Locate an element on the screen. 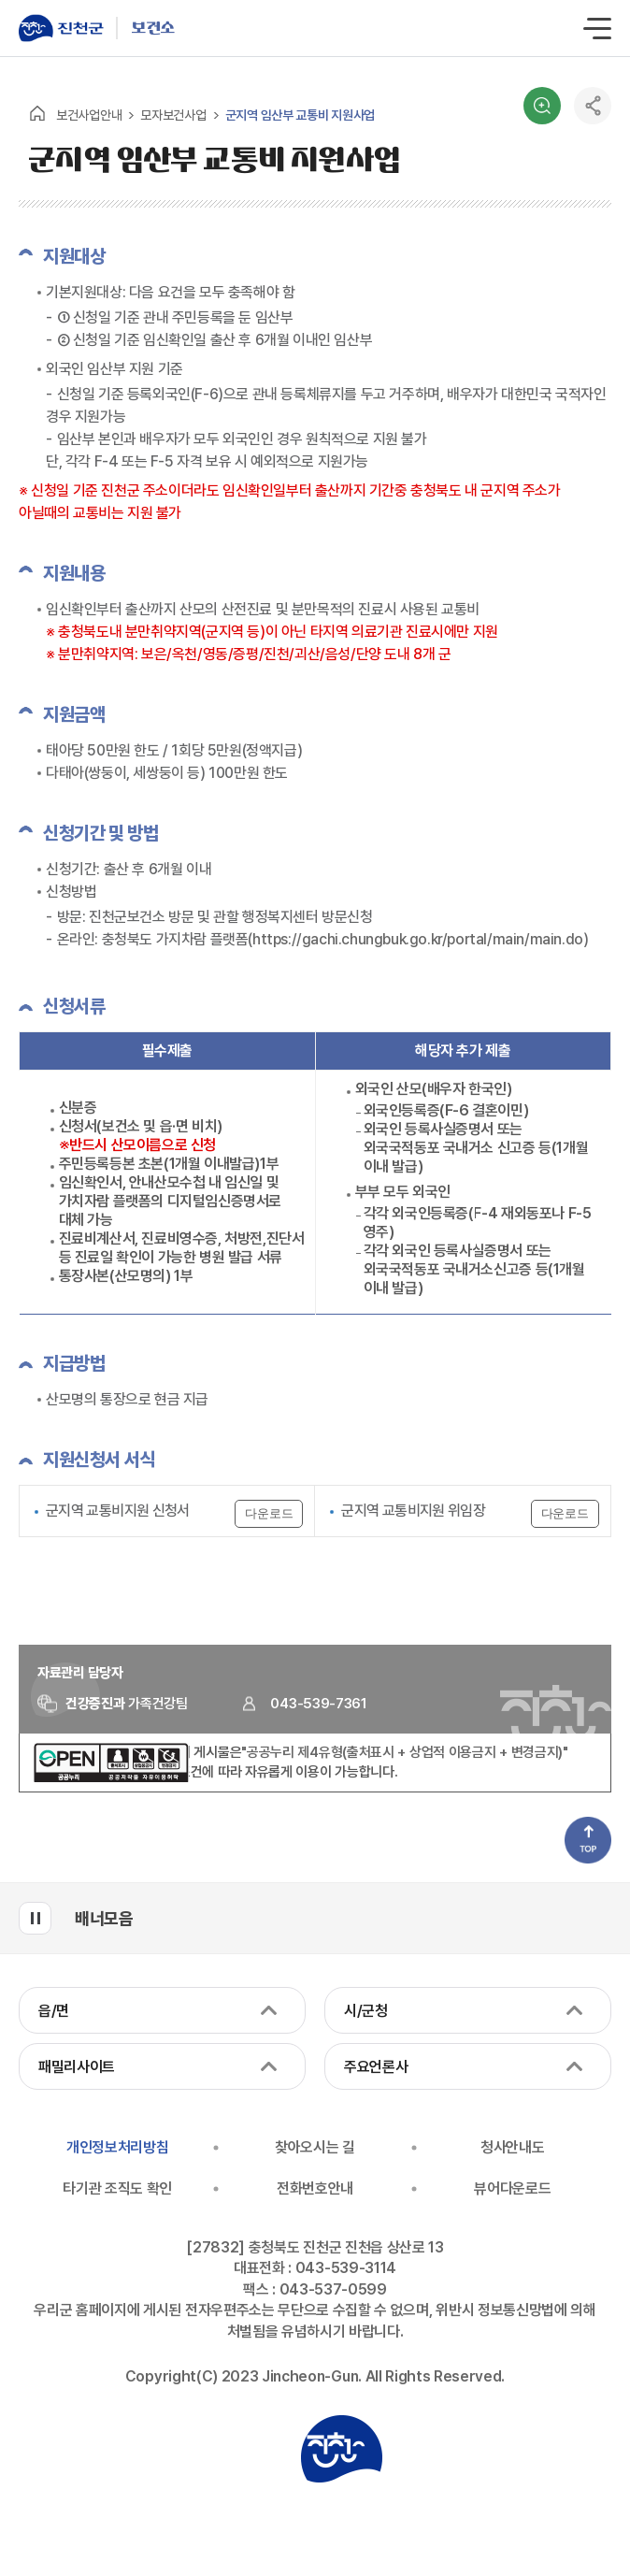 Image resolution: width=630 pixels, height=2576 pixels. 찾아오시는 길 is located at coordinates (315, 2147).